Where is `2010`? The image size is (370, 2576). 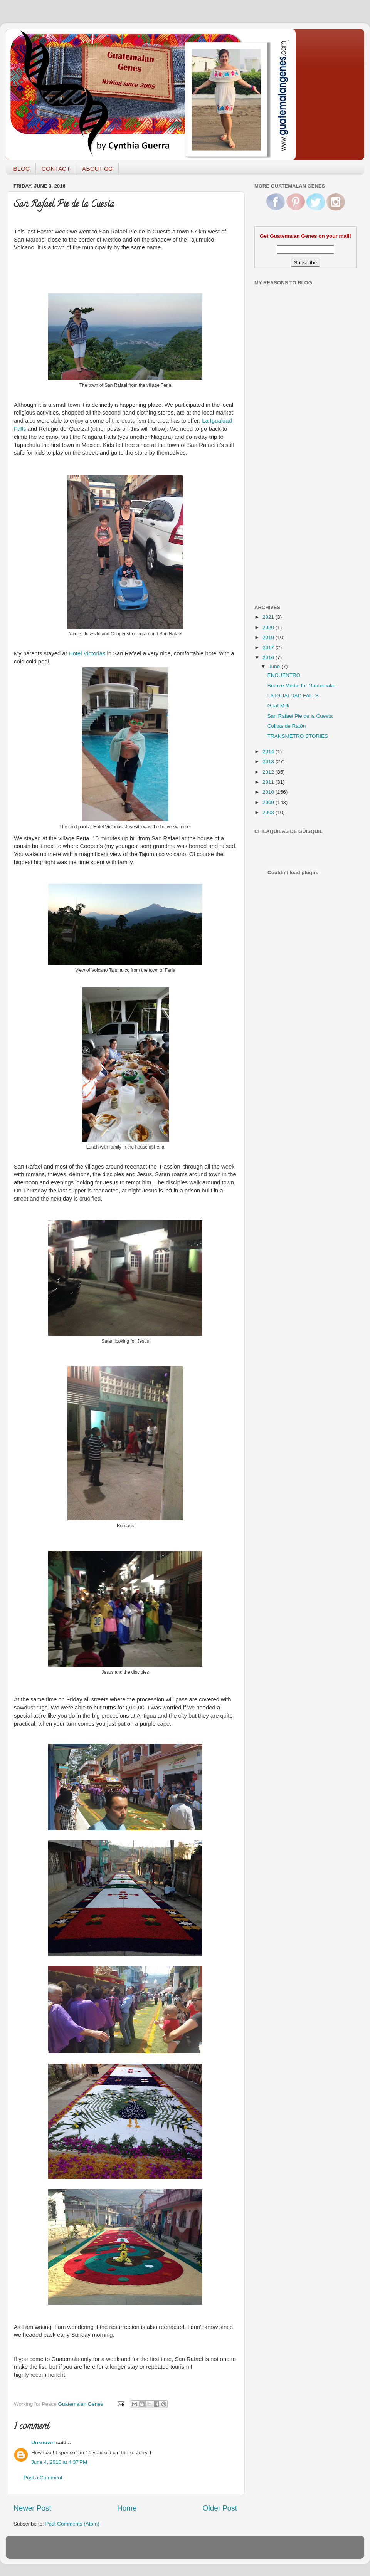 2010 is located at coordinates (269, 792).